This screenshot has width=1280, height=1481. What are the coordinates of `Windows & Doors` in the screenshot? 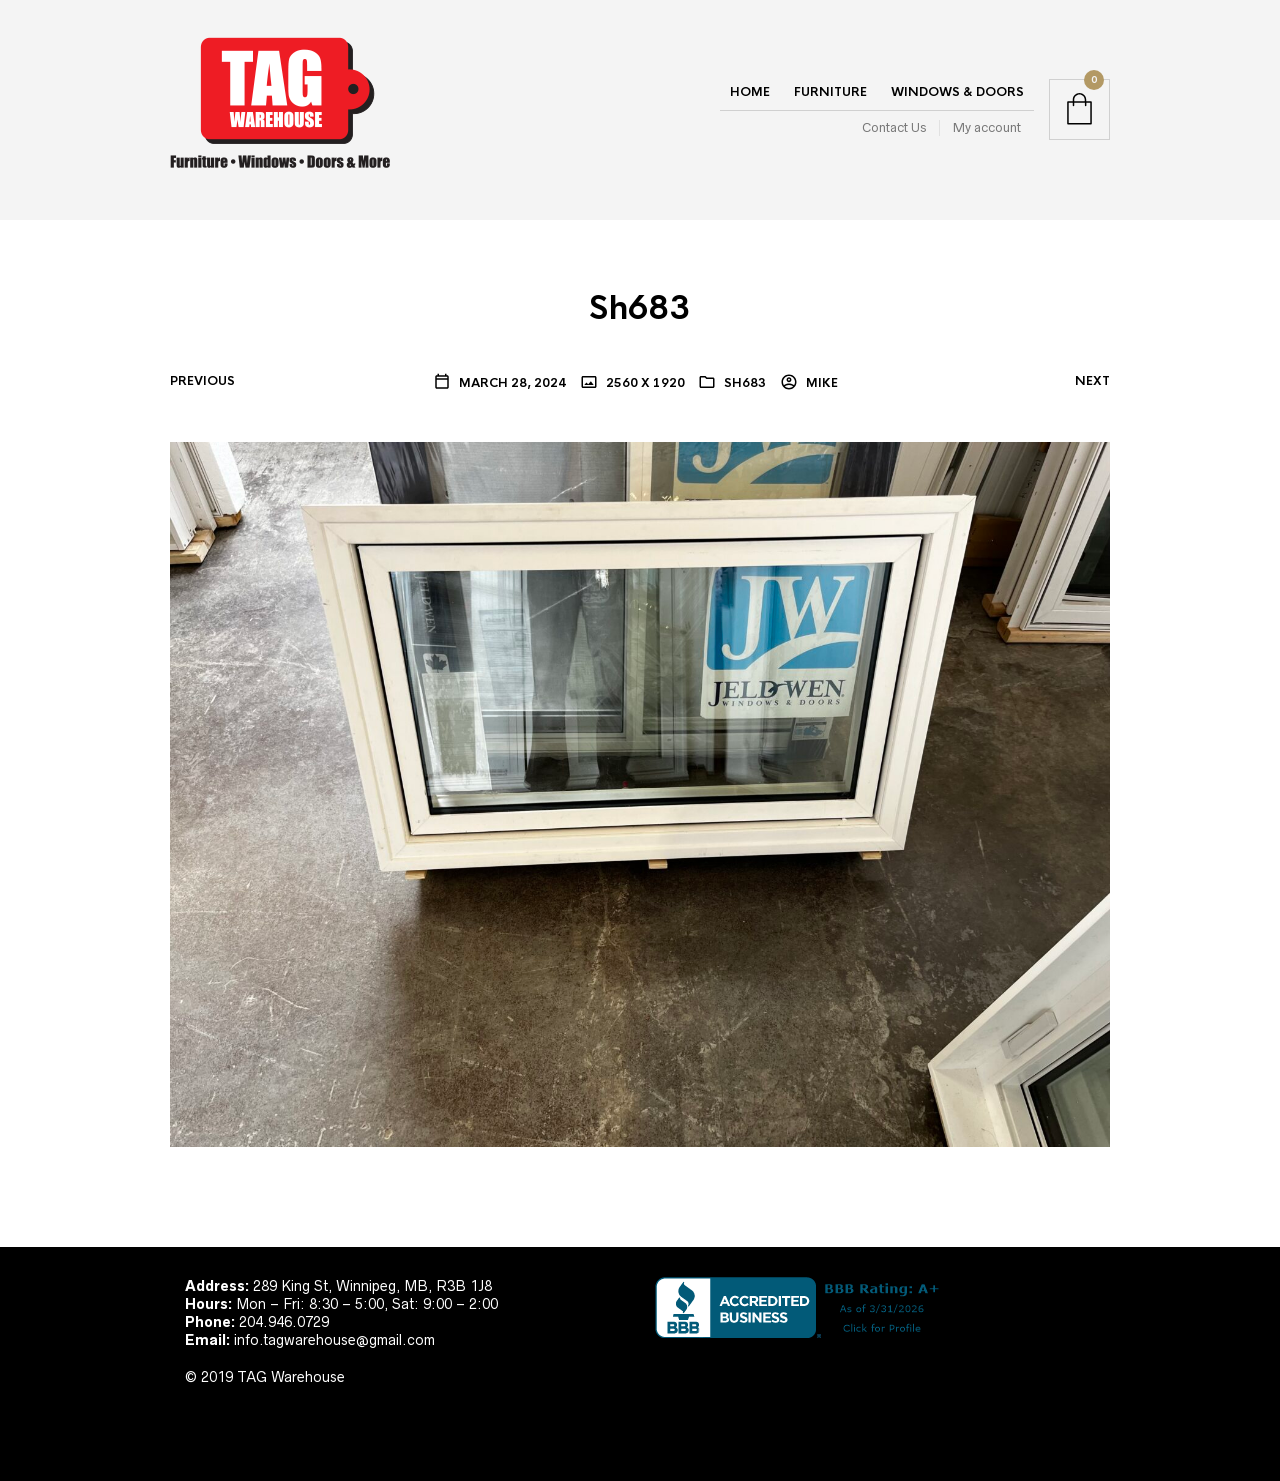 It's located at (957, 92).